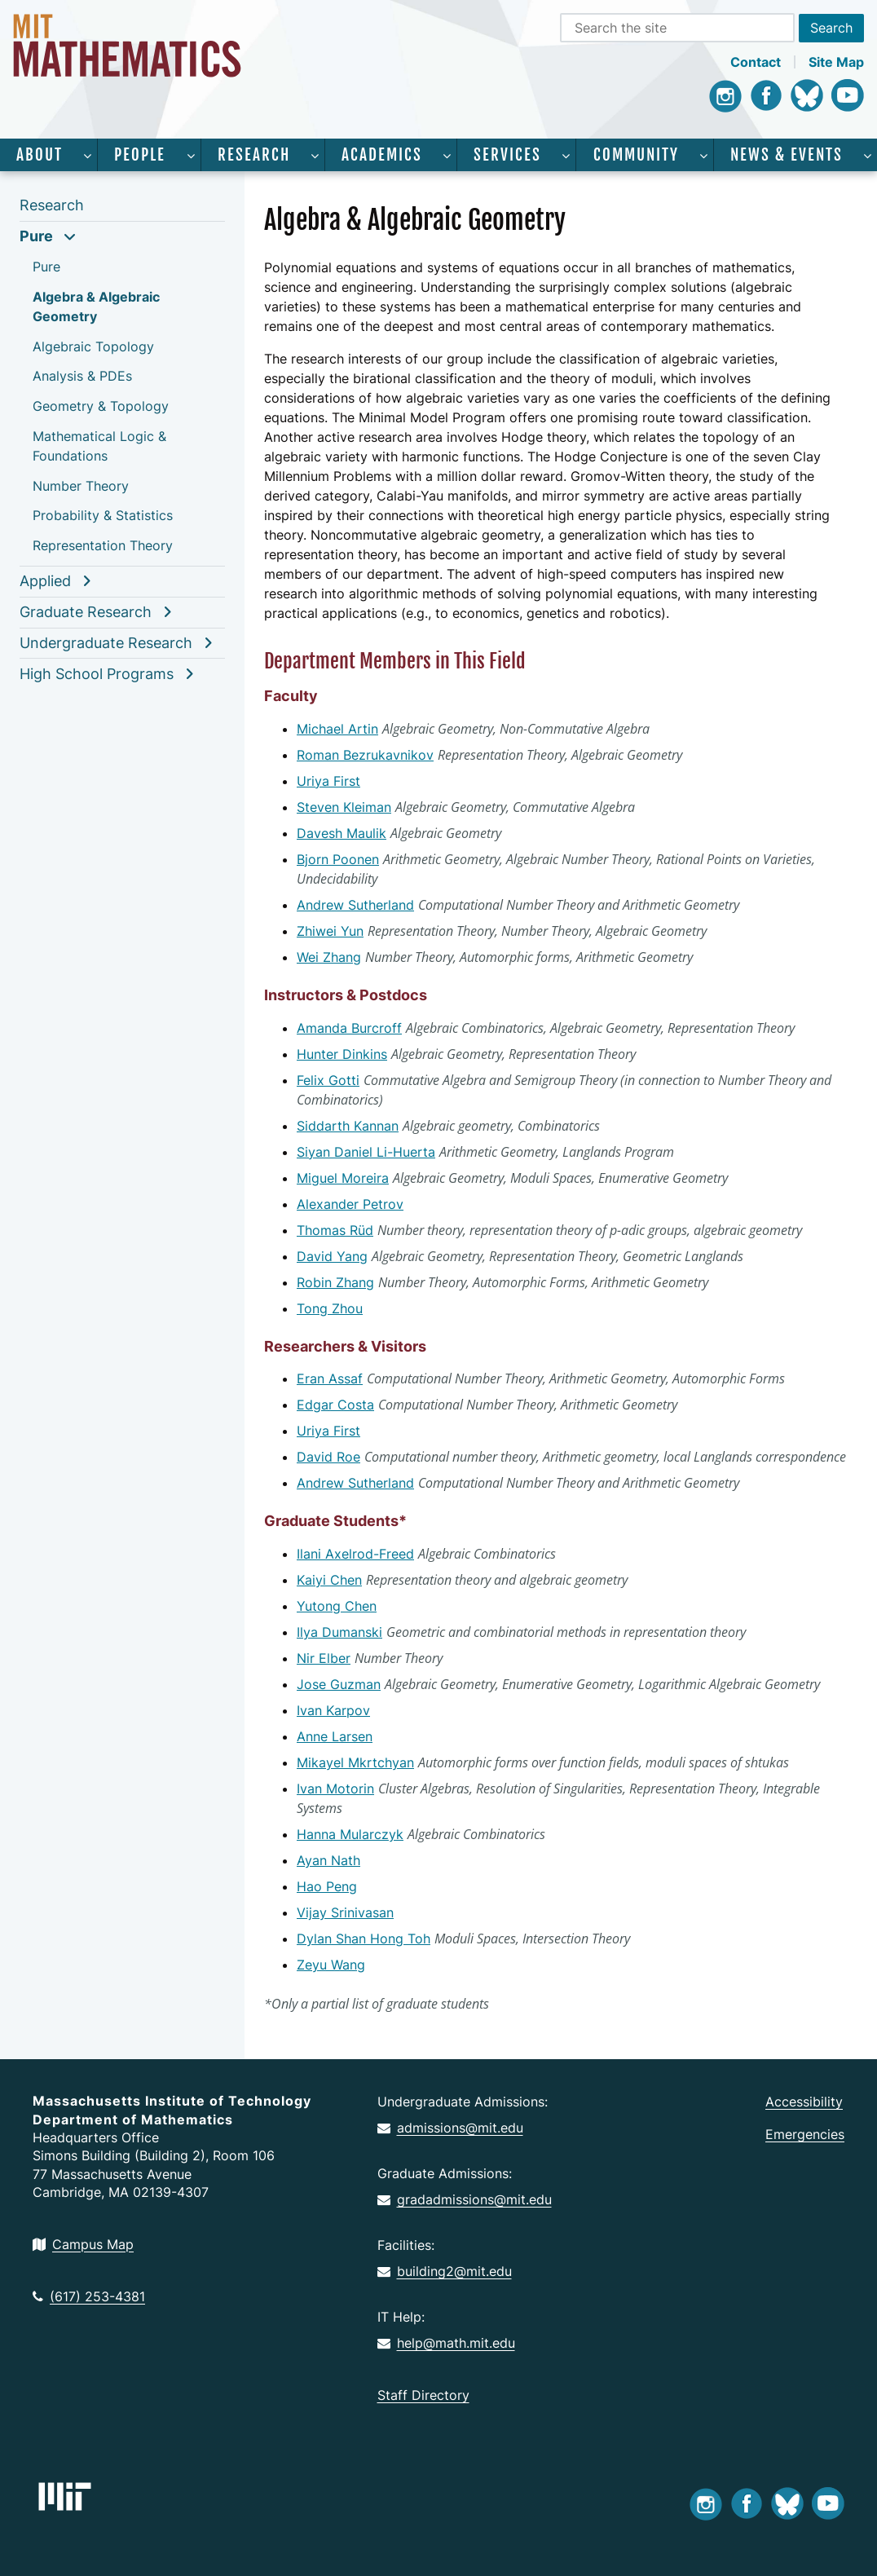 The height and width of the screenshot is (2576, 877). I want to click on Roman Bezrukavnikov, so click(365, 755).